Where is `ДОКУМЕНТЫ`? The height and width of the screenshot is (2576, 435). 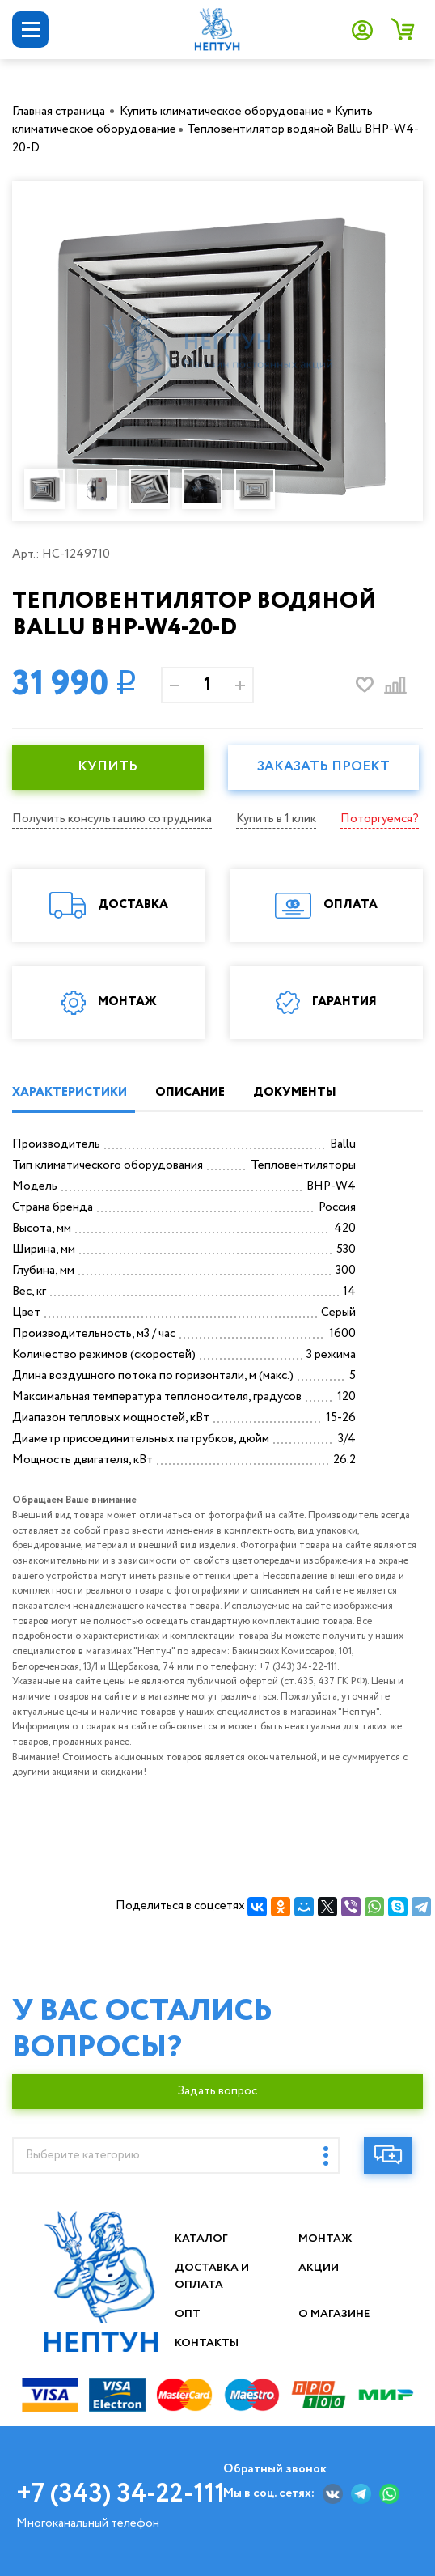 ДОКУМЕНТЫ is located at coordinates (294, 1092).